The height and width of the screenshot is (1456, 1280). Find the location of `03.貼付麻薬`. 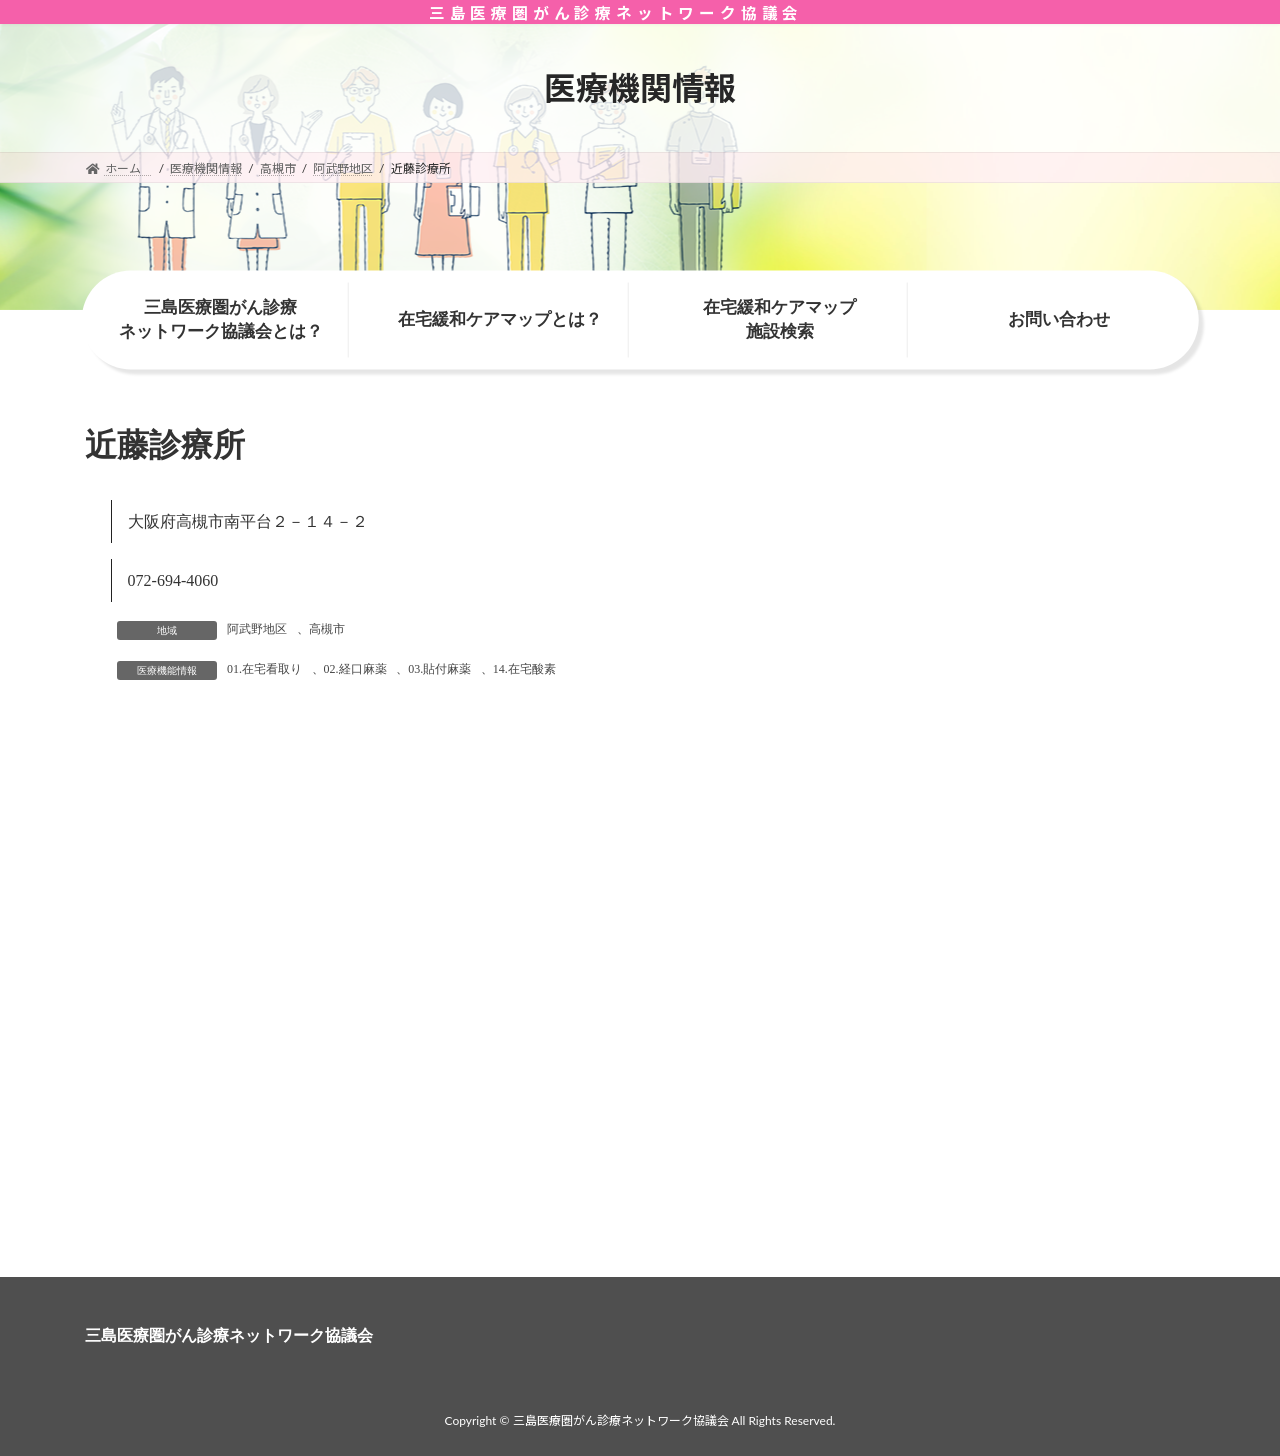

03.貼付麻薬 is located at coordinates (439, 669).